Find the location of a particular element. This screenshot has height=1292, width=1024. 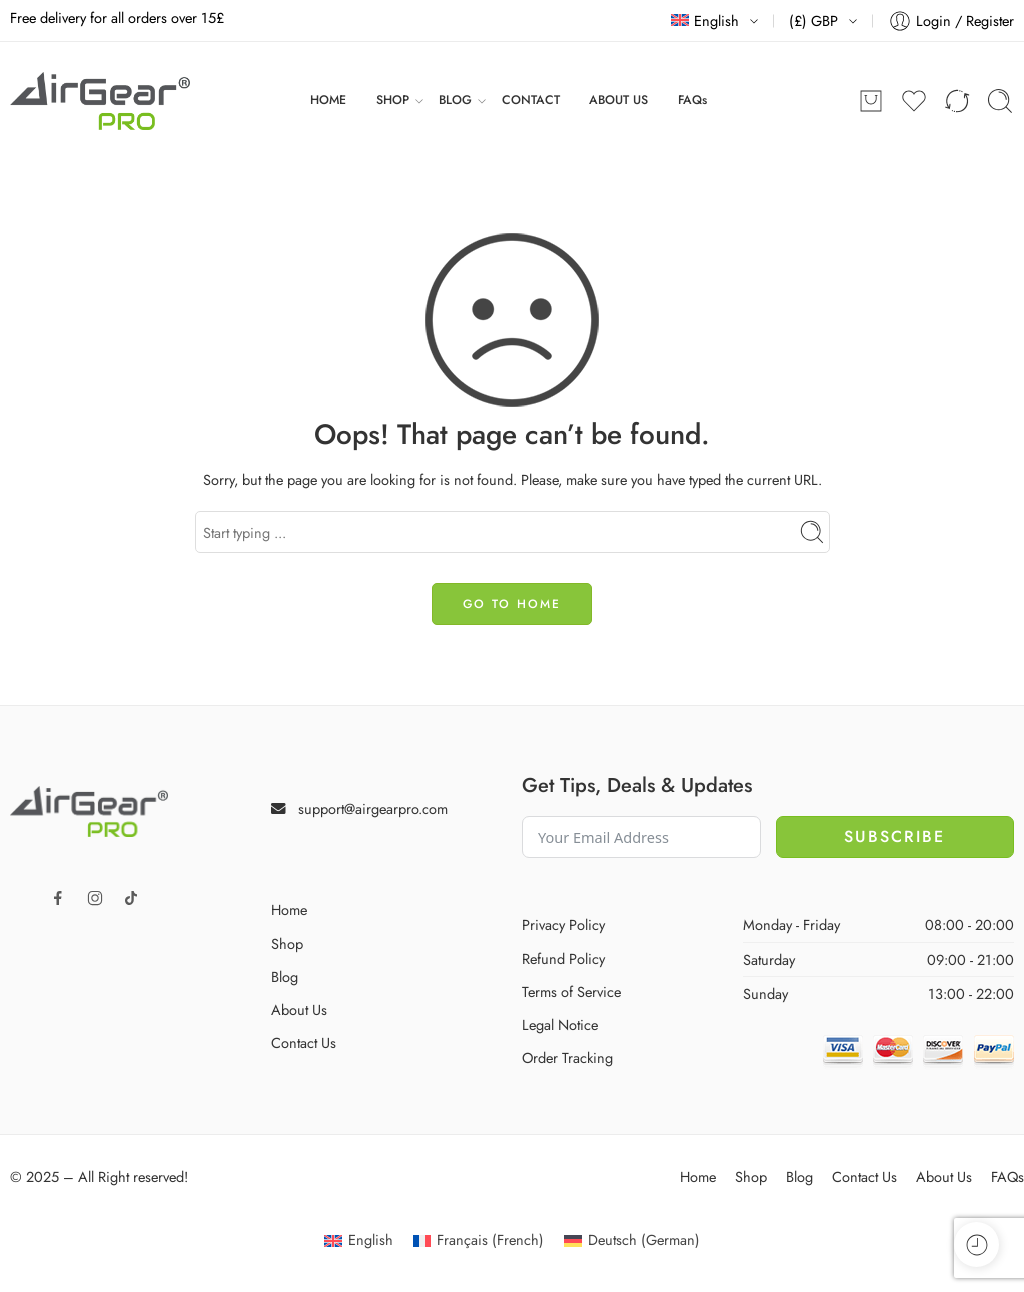

HOME is located at coordinates (328, 100).